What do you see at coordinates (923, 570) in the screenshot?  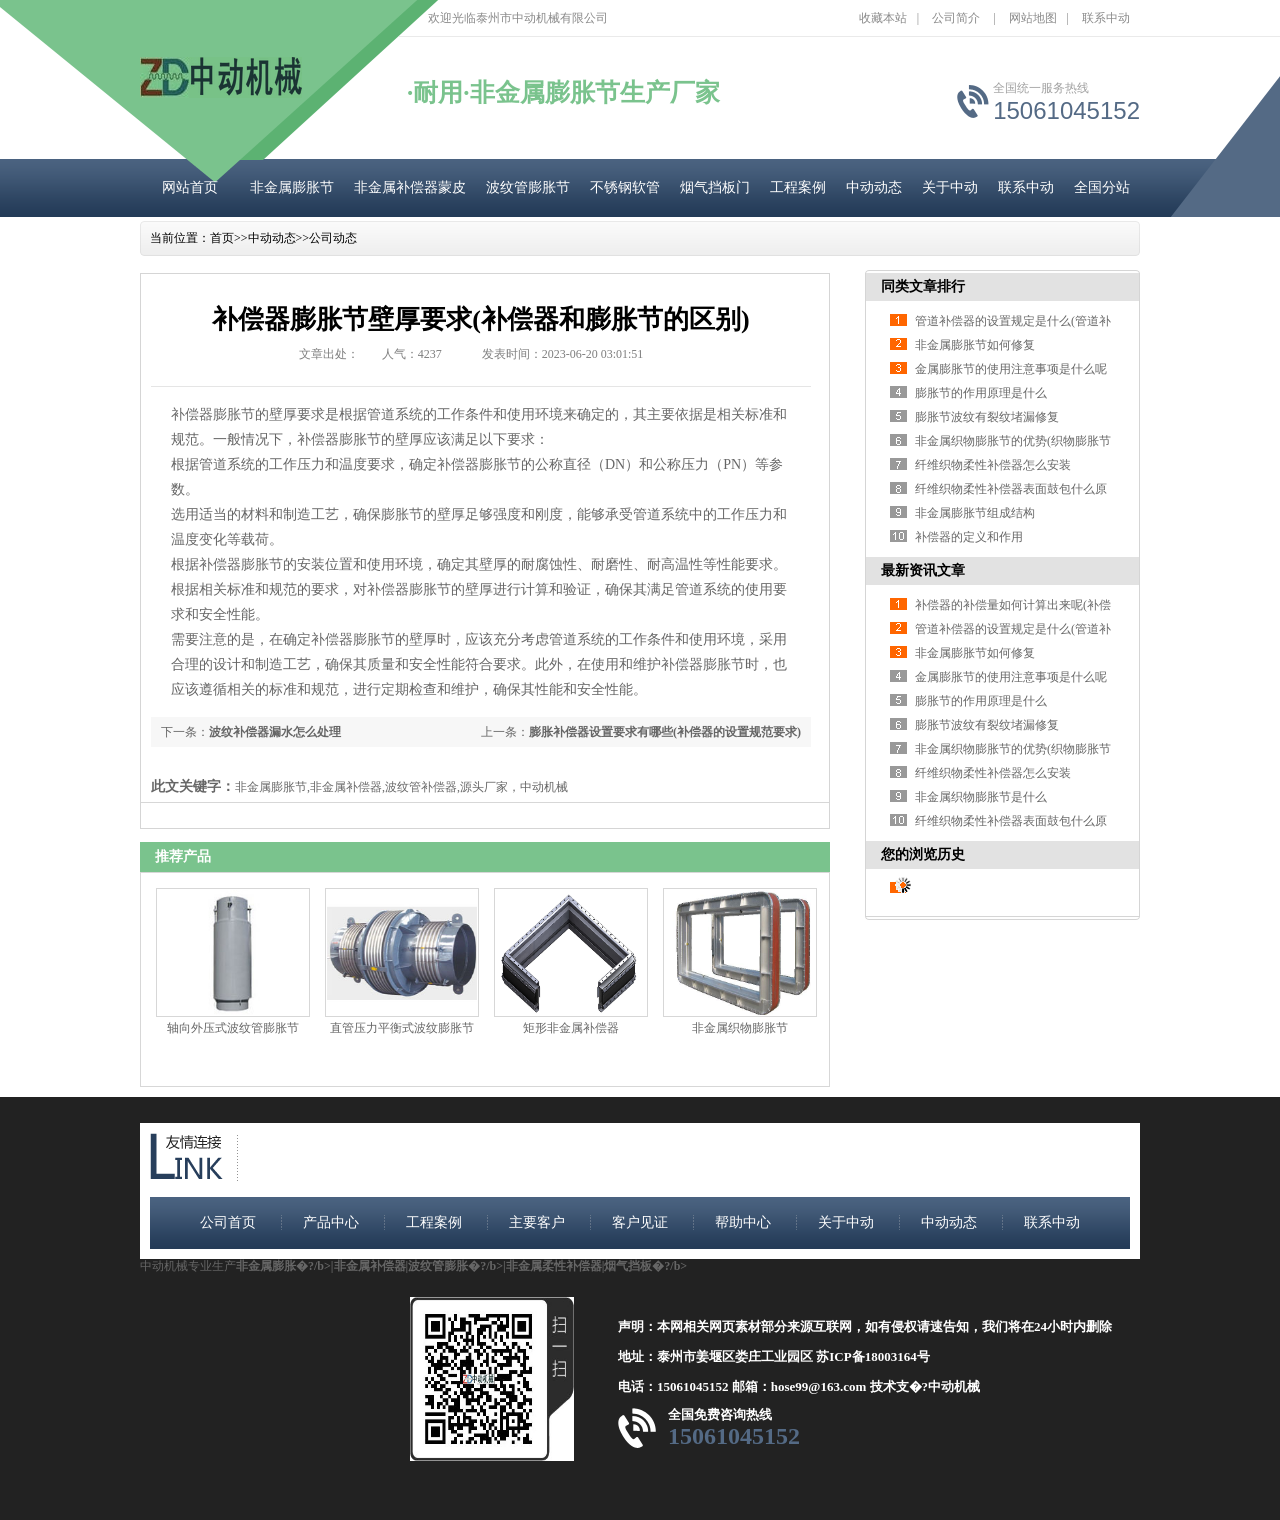 I see `最新资讯文章` at bounding box center [923, 570].